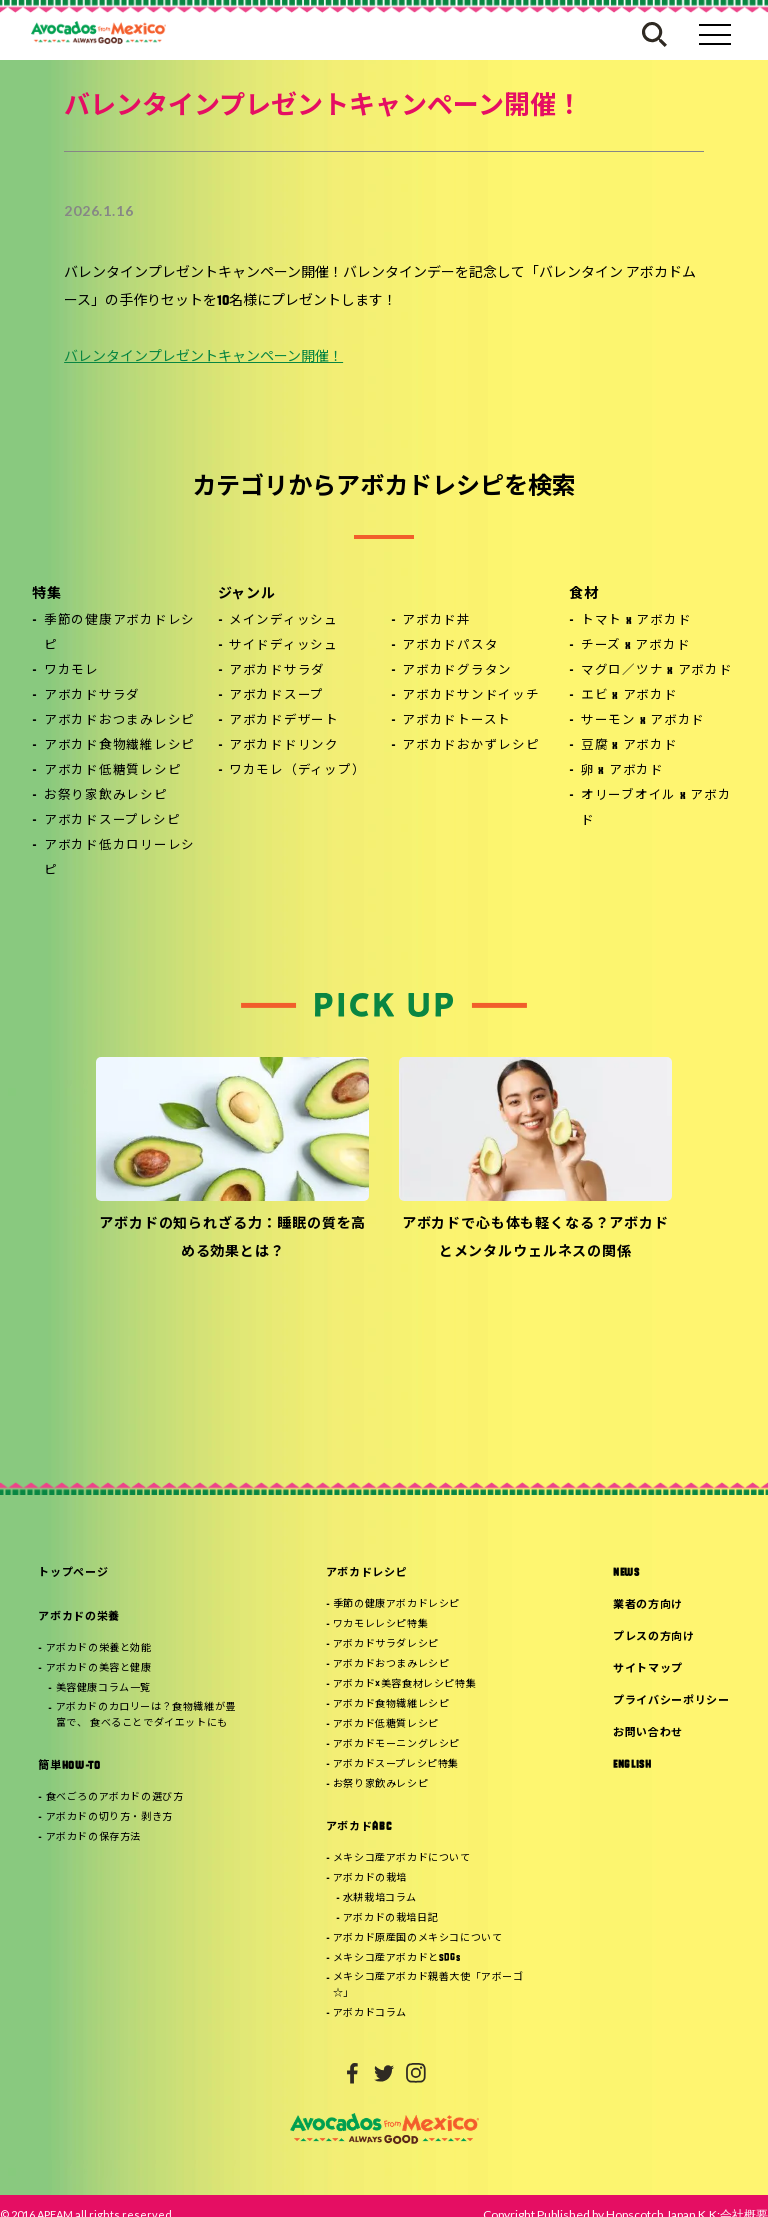 The image size is (768, 2217). Describe the element at coordinates (71, 671) in the screenshot. I see `ワカモレ` at that location.